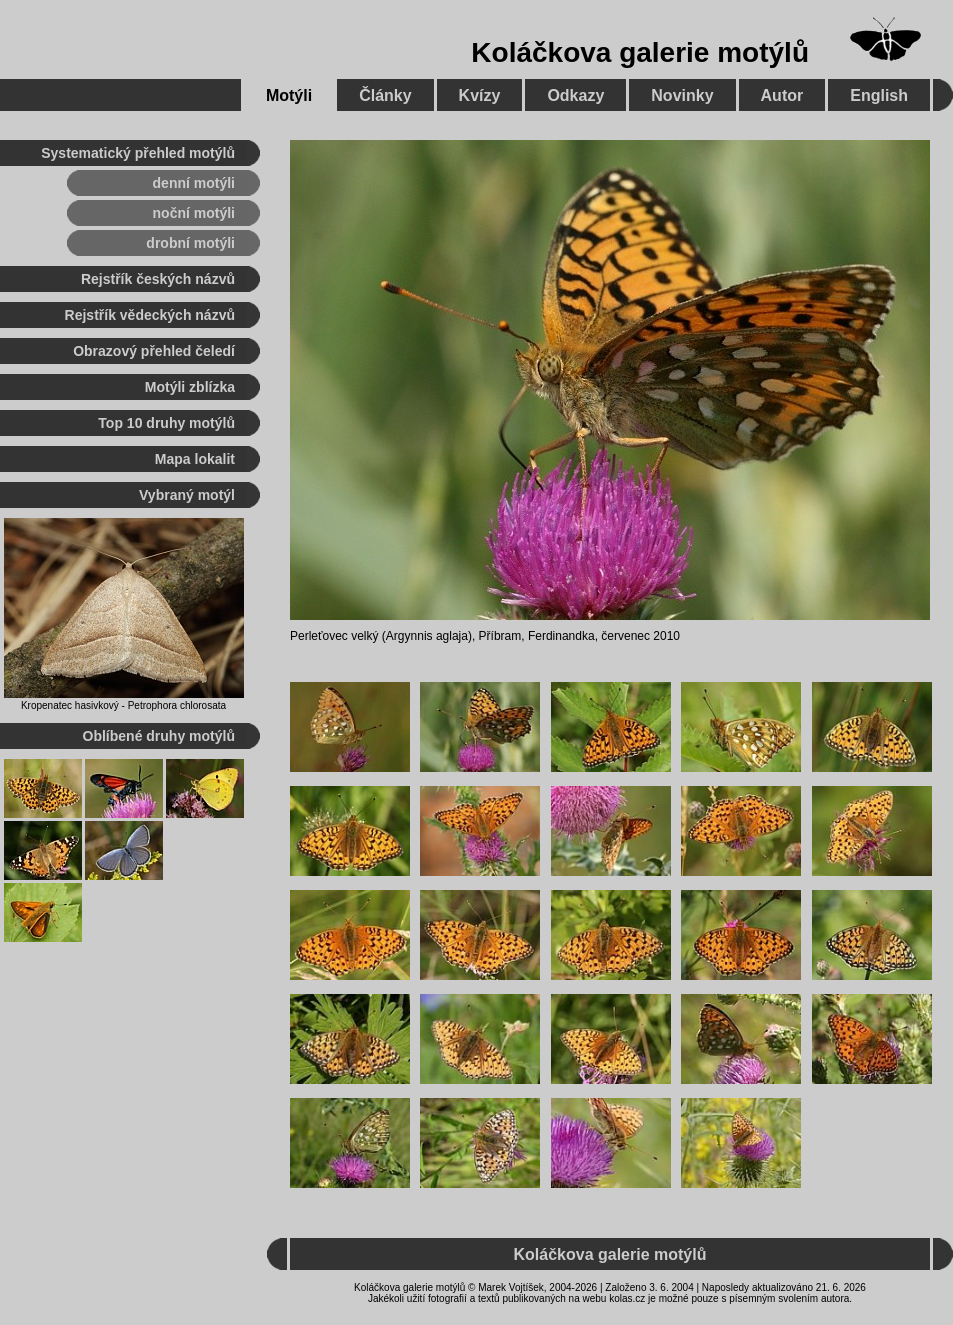 The height and width of the screenshot is (1325, 953). Describe the element at coordinates (190, 243) in the screenshot. I see `drobní motýli` at that location.